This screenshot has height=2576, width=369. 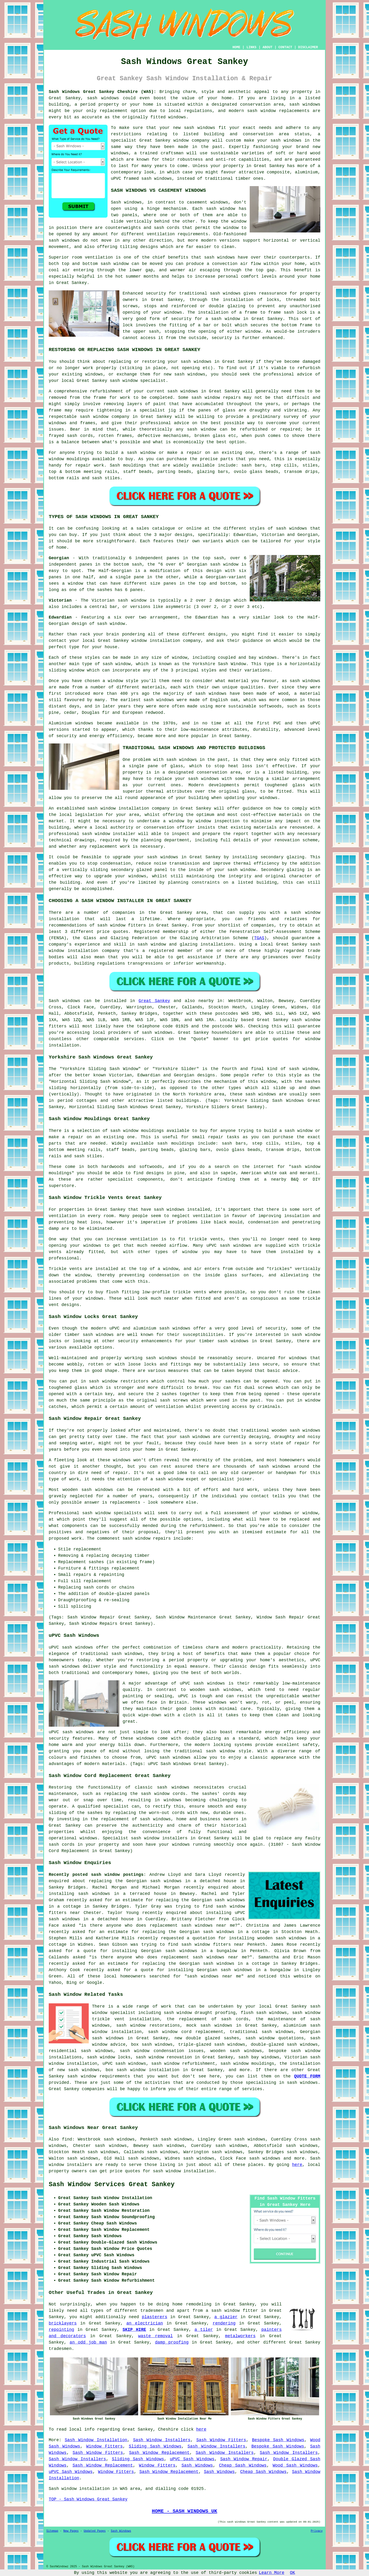 What do you see at coordinates (95, 2531) in the screenshot?
I see `Updated Pages` at bounding box center [95, 2531].